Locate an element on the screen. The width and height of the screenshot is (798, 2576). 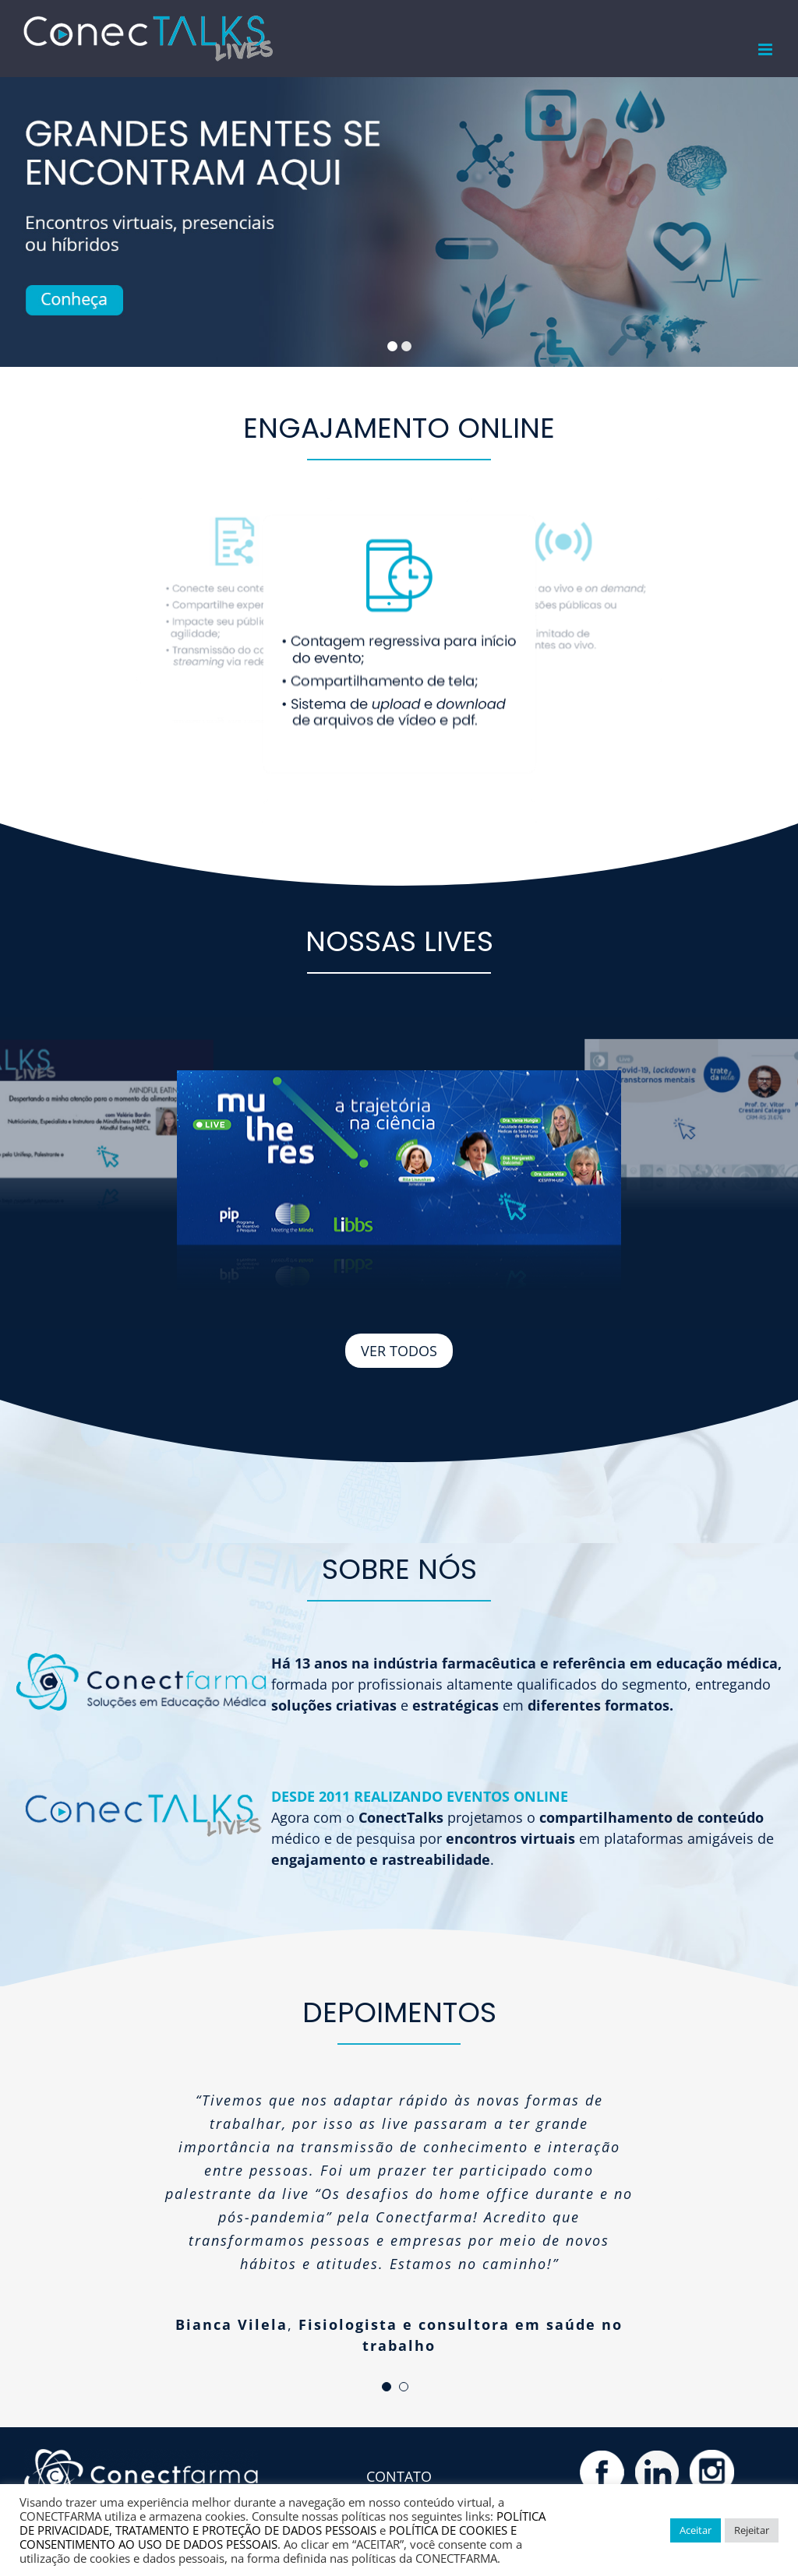
Rejeitar [button] is located at coordinates (751, 2530).